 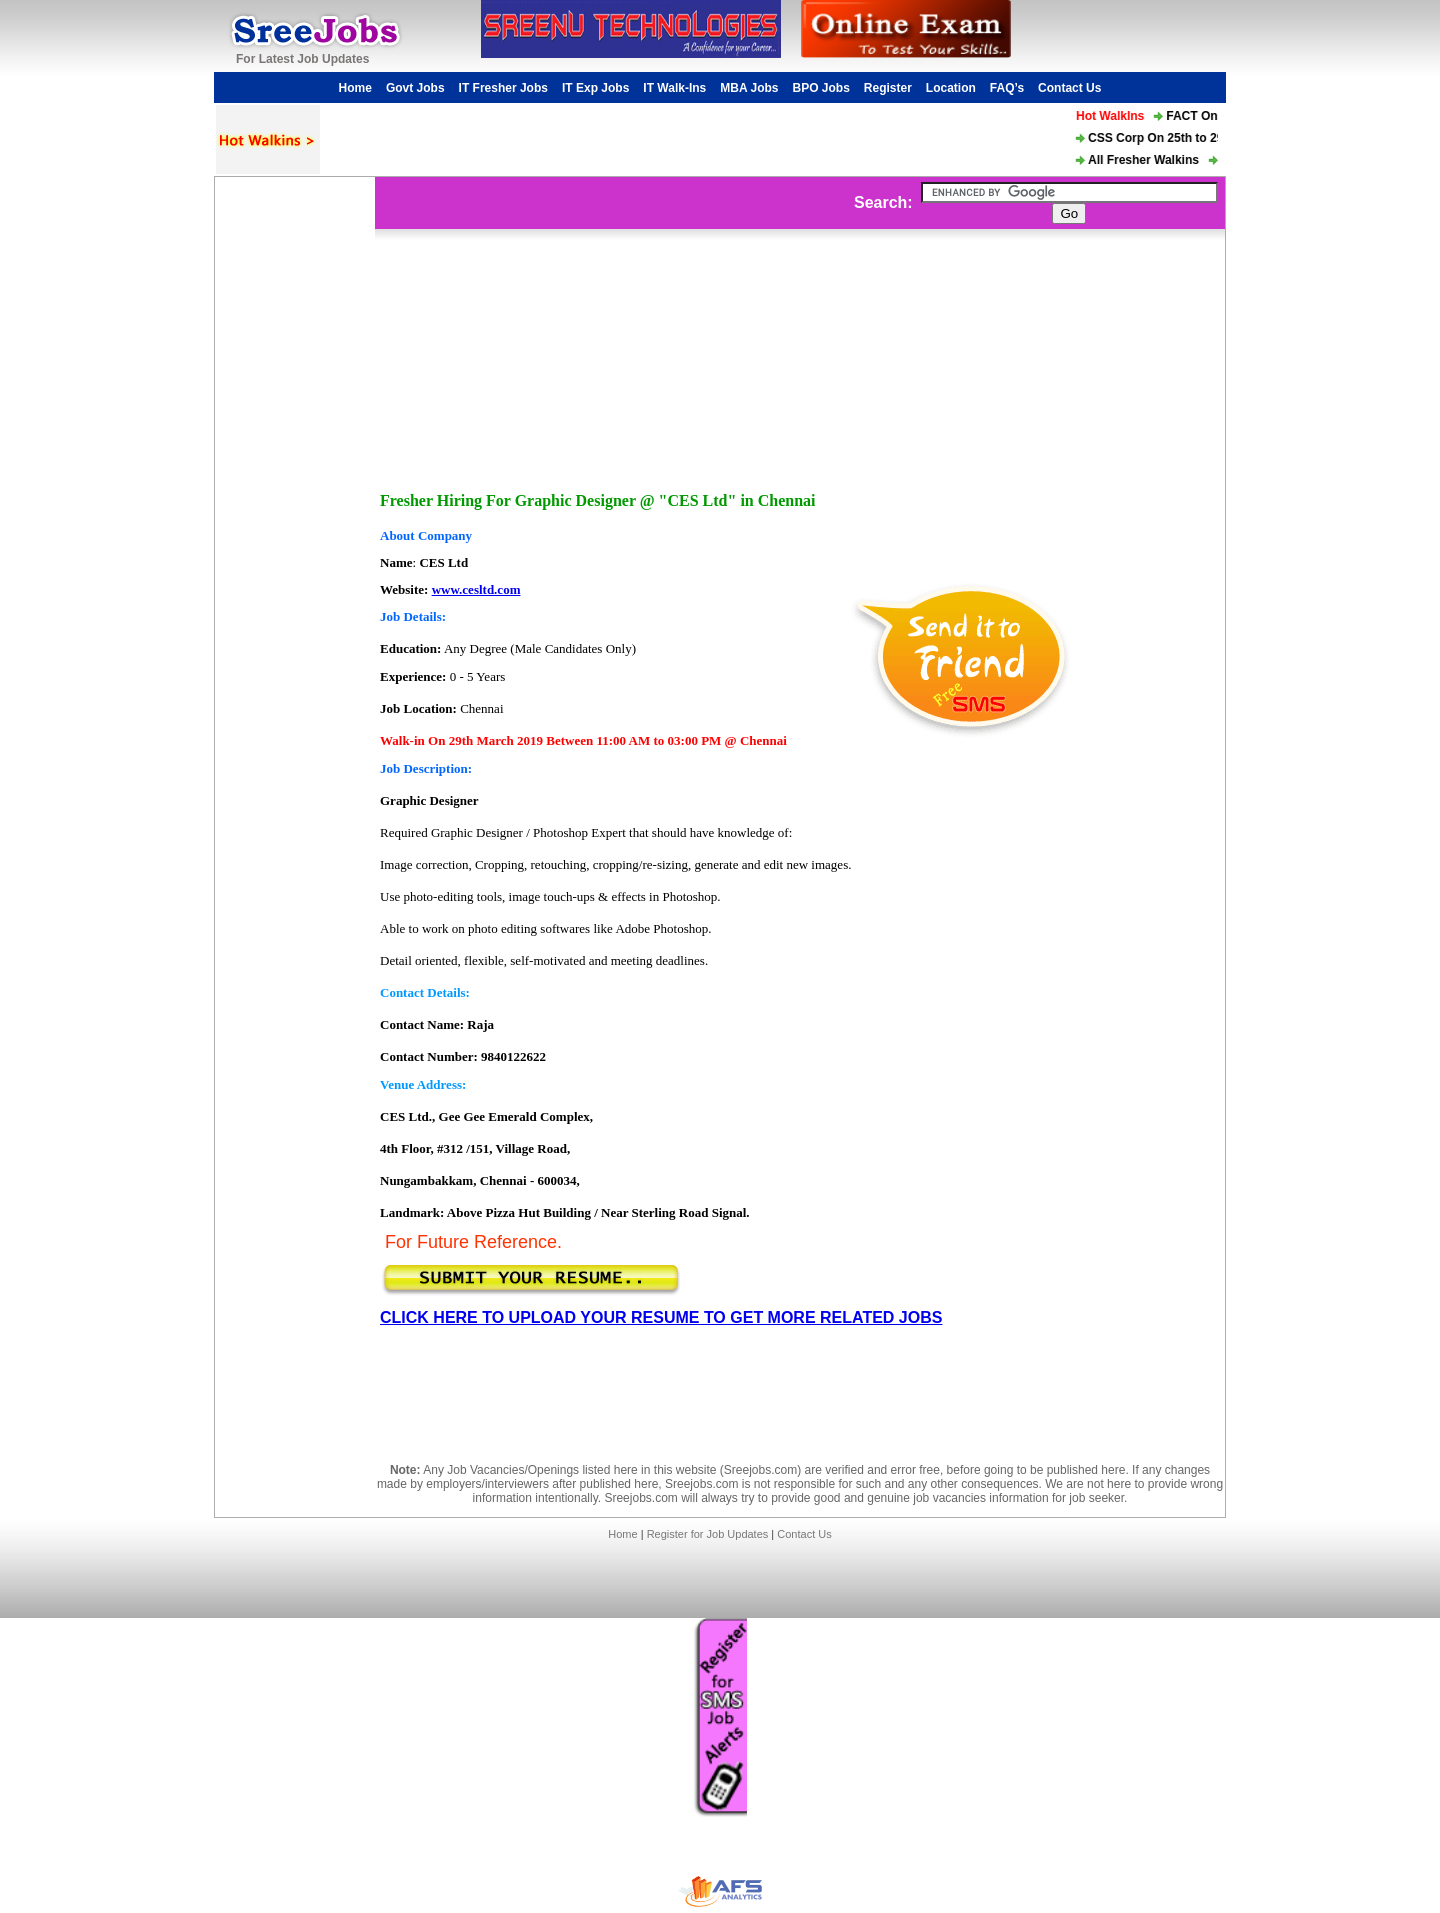 I want to click on IT Exp Jobs, so click(x=595, y=88).